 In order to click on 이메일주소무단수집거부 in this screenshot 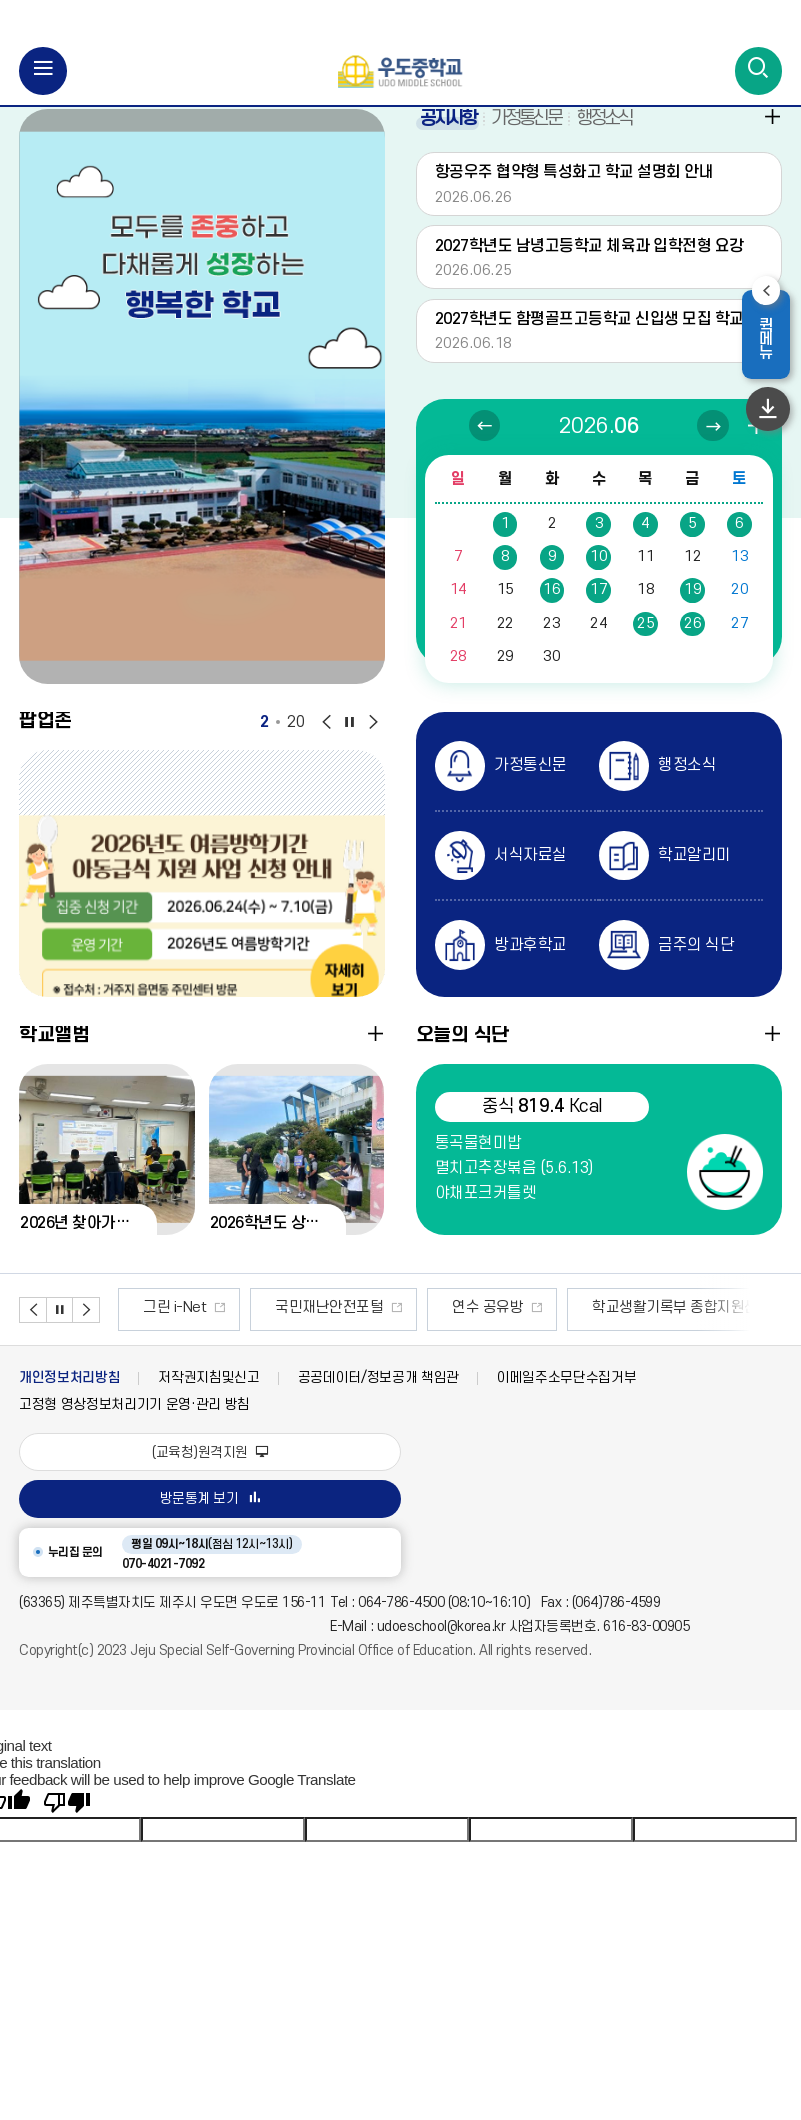, I will do `click(566, 1401)`.